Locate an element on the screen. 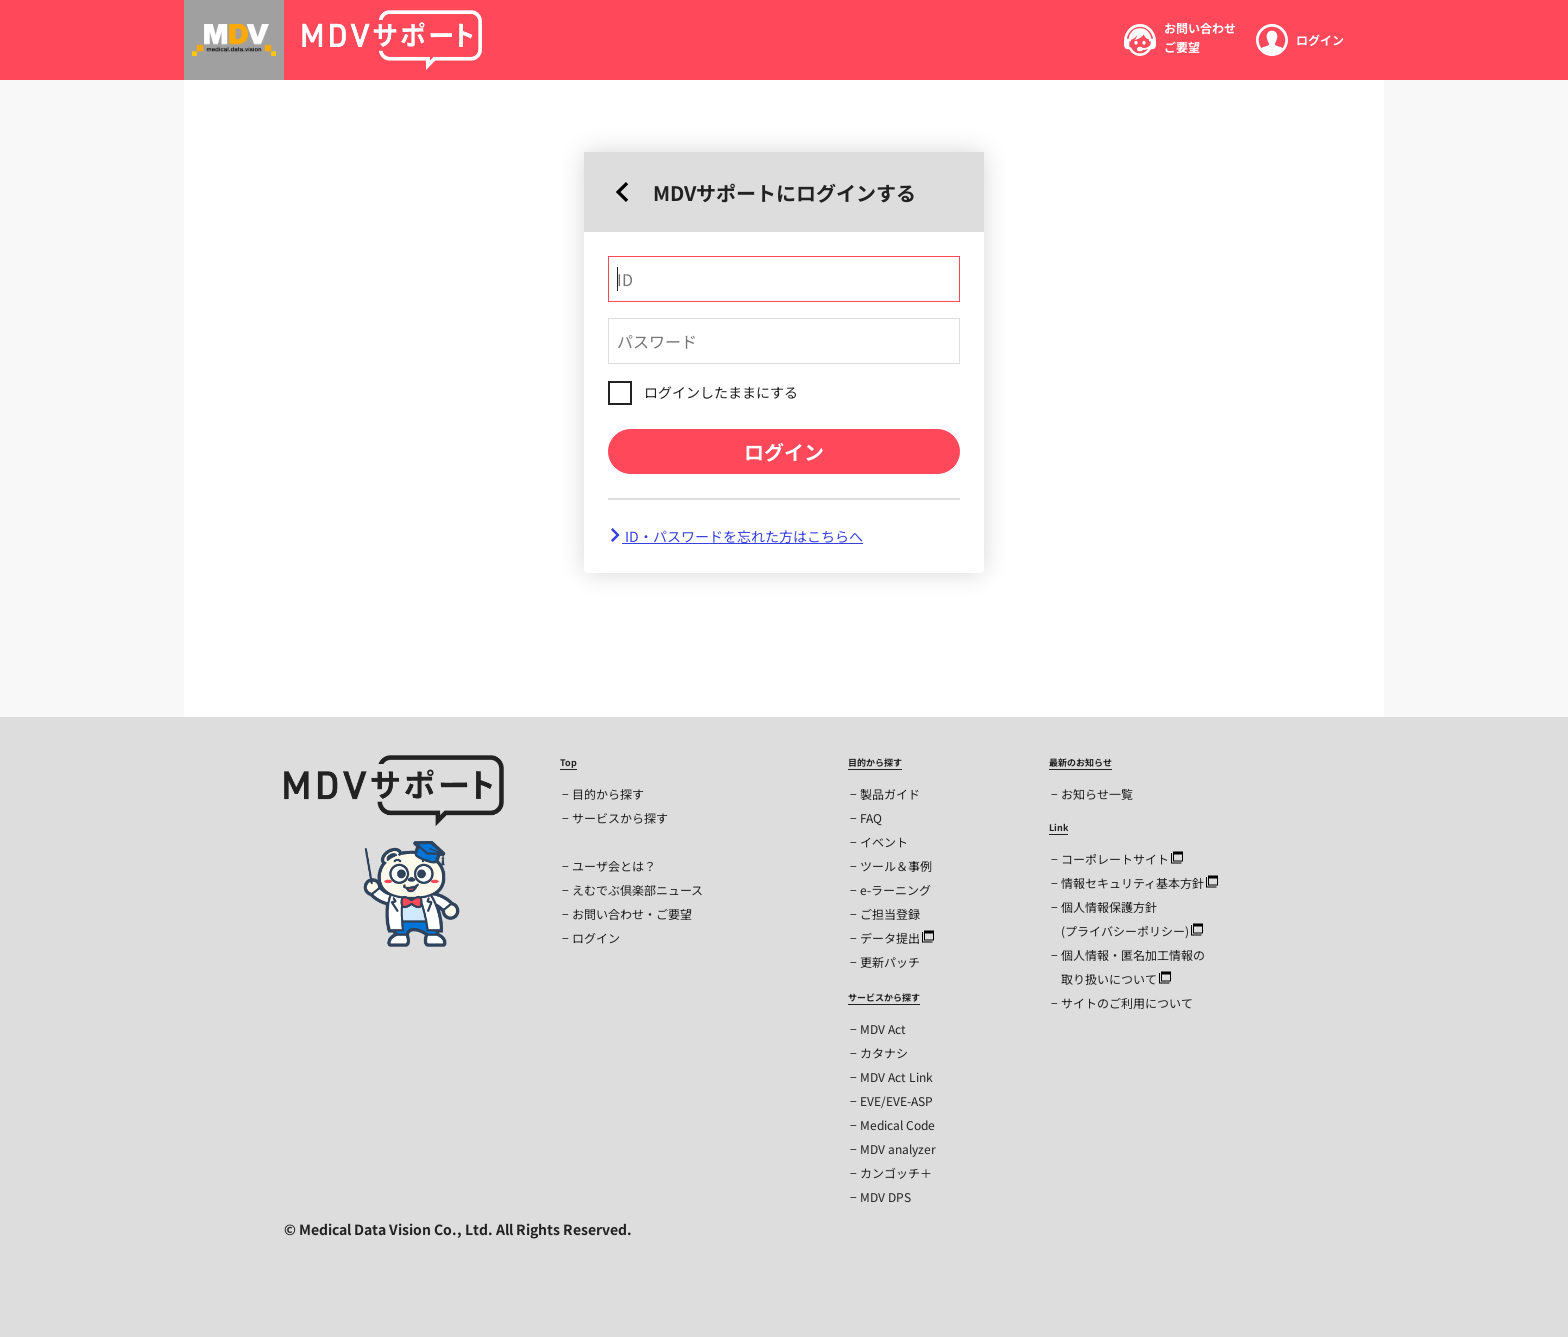 The width and height of the screenshot is (1568, 1337). コーポレートサイト is located at coordinates (1122, 858).